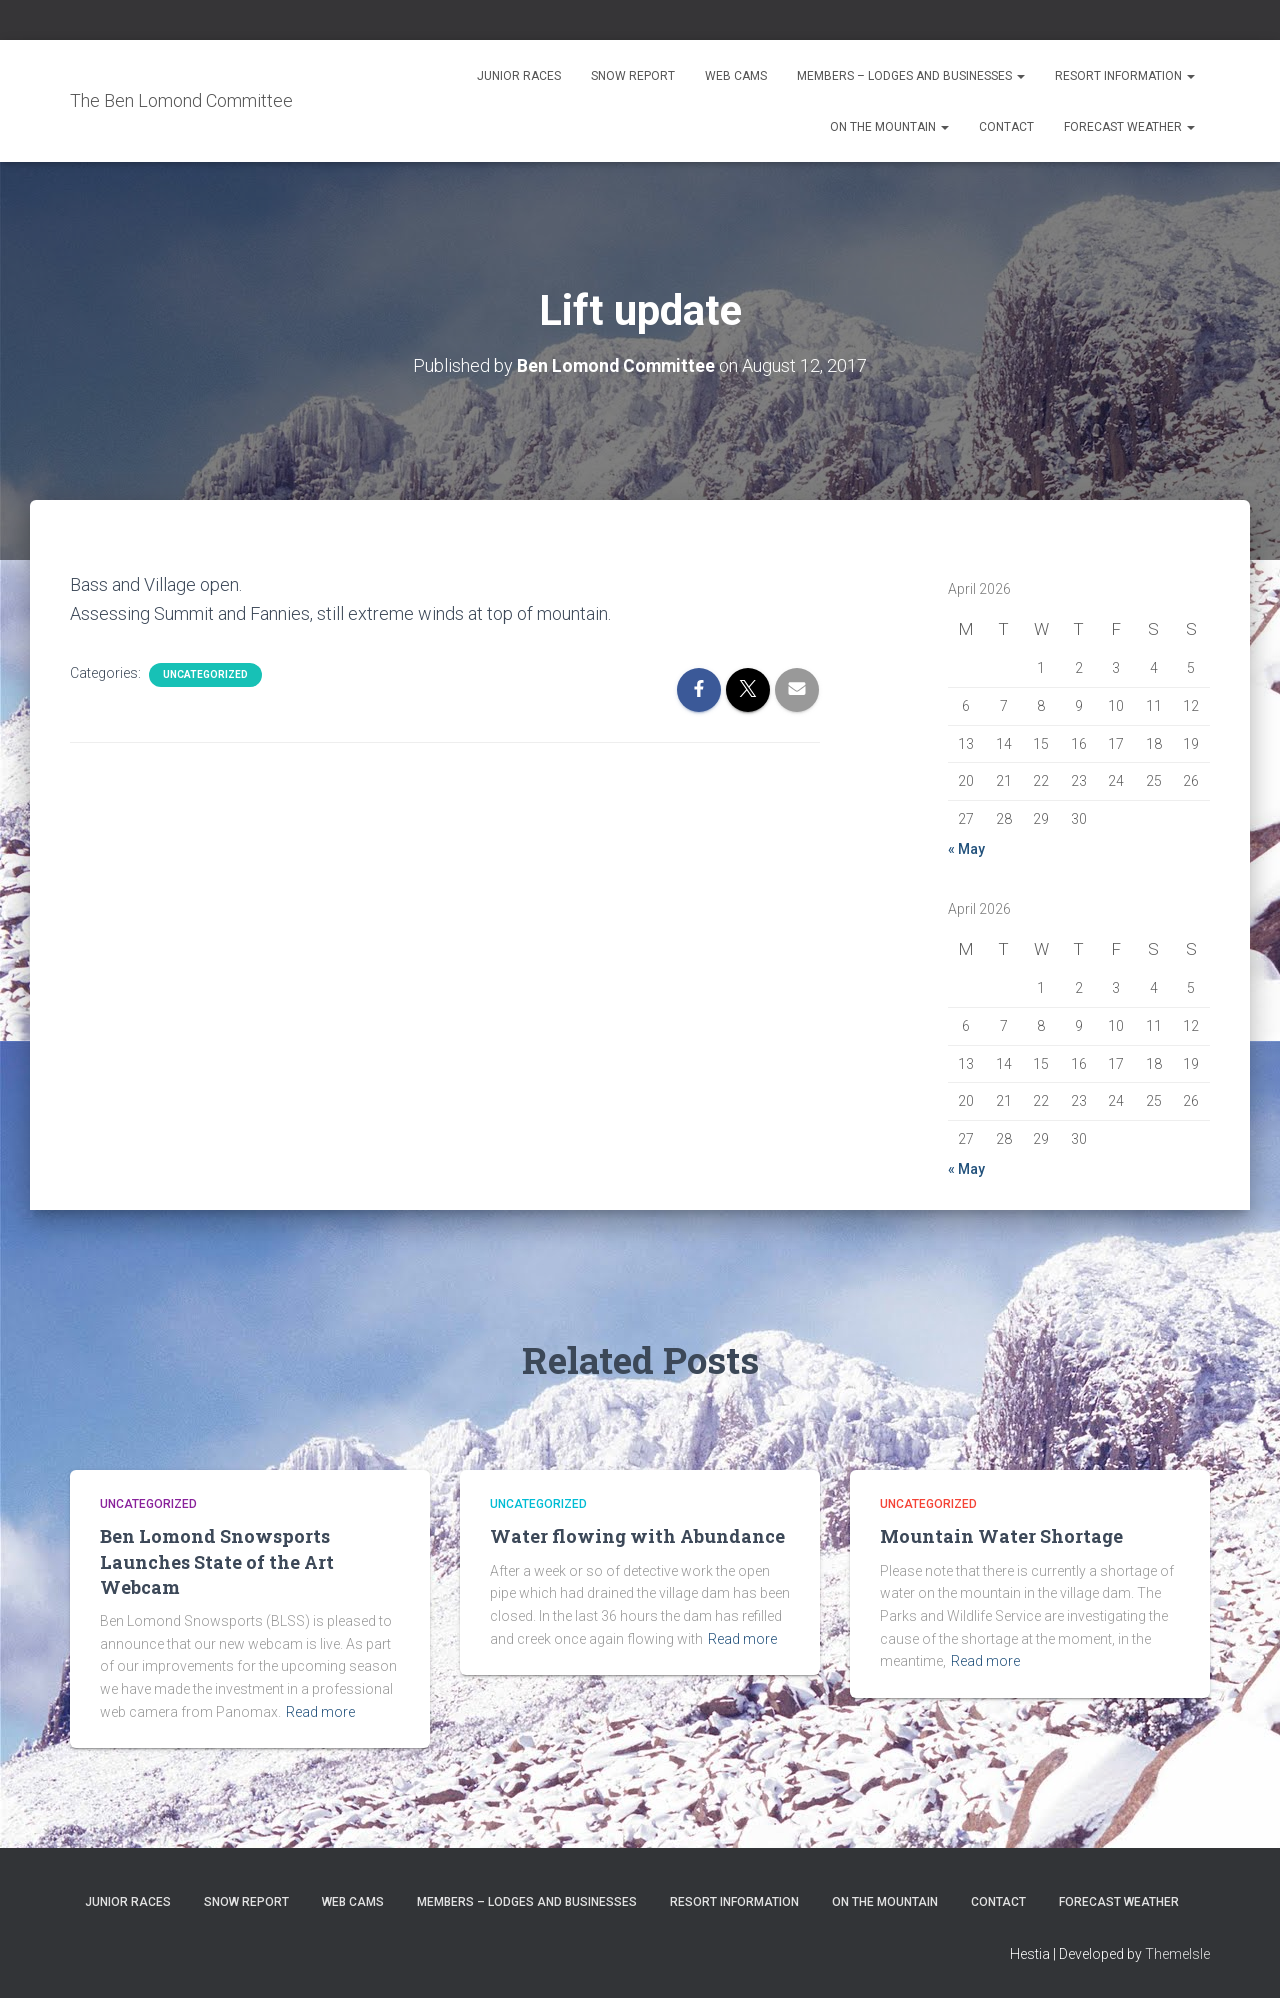 The width and height of the screenshot is (1280, 1998). Describe the element at coordinates (633, 76) in the screenshot. I see `Snow Report` at that location.